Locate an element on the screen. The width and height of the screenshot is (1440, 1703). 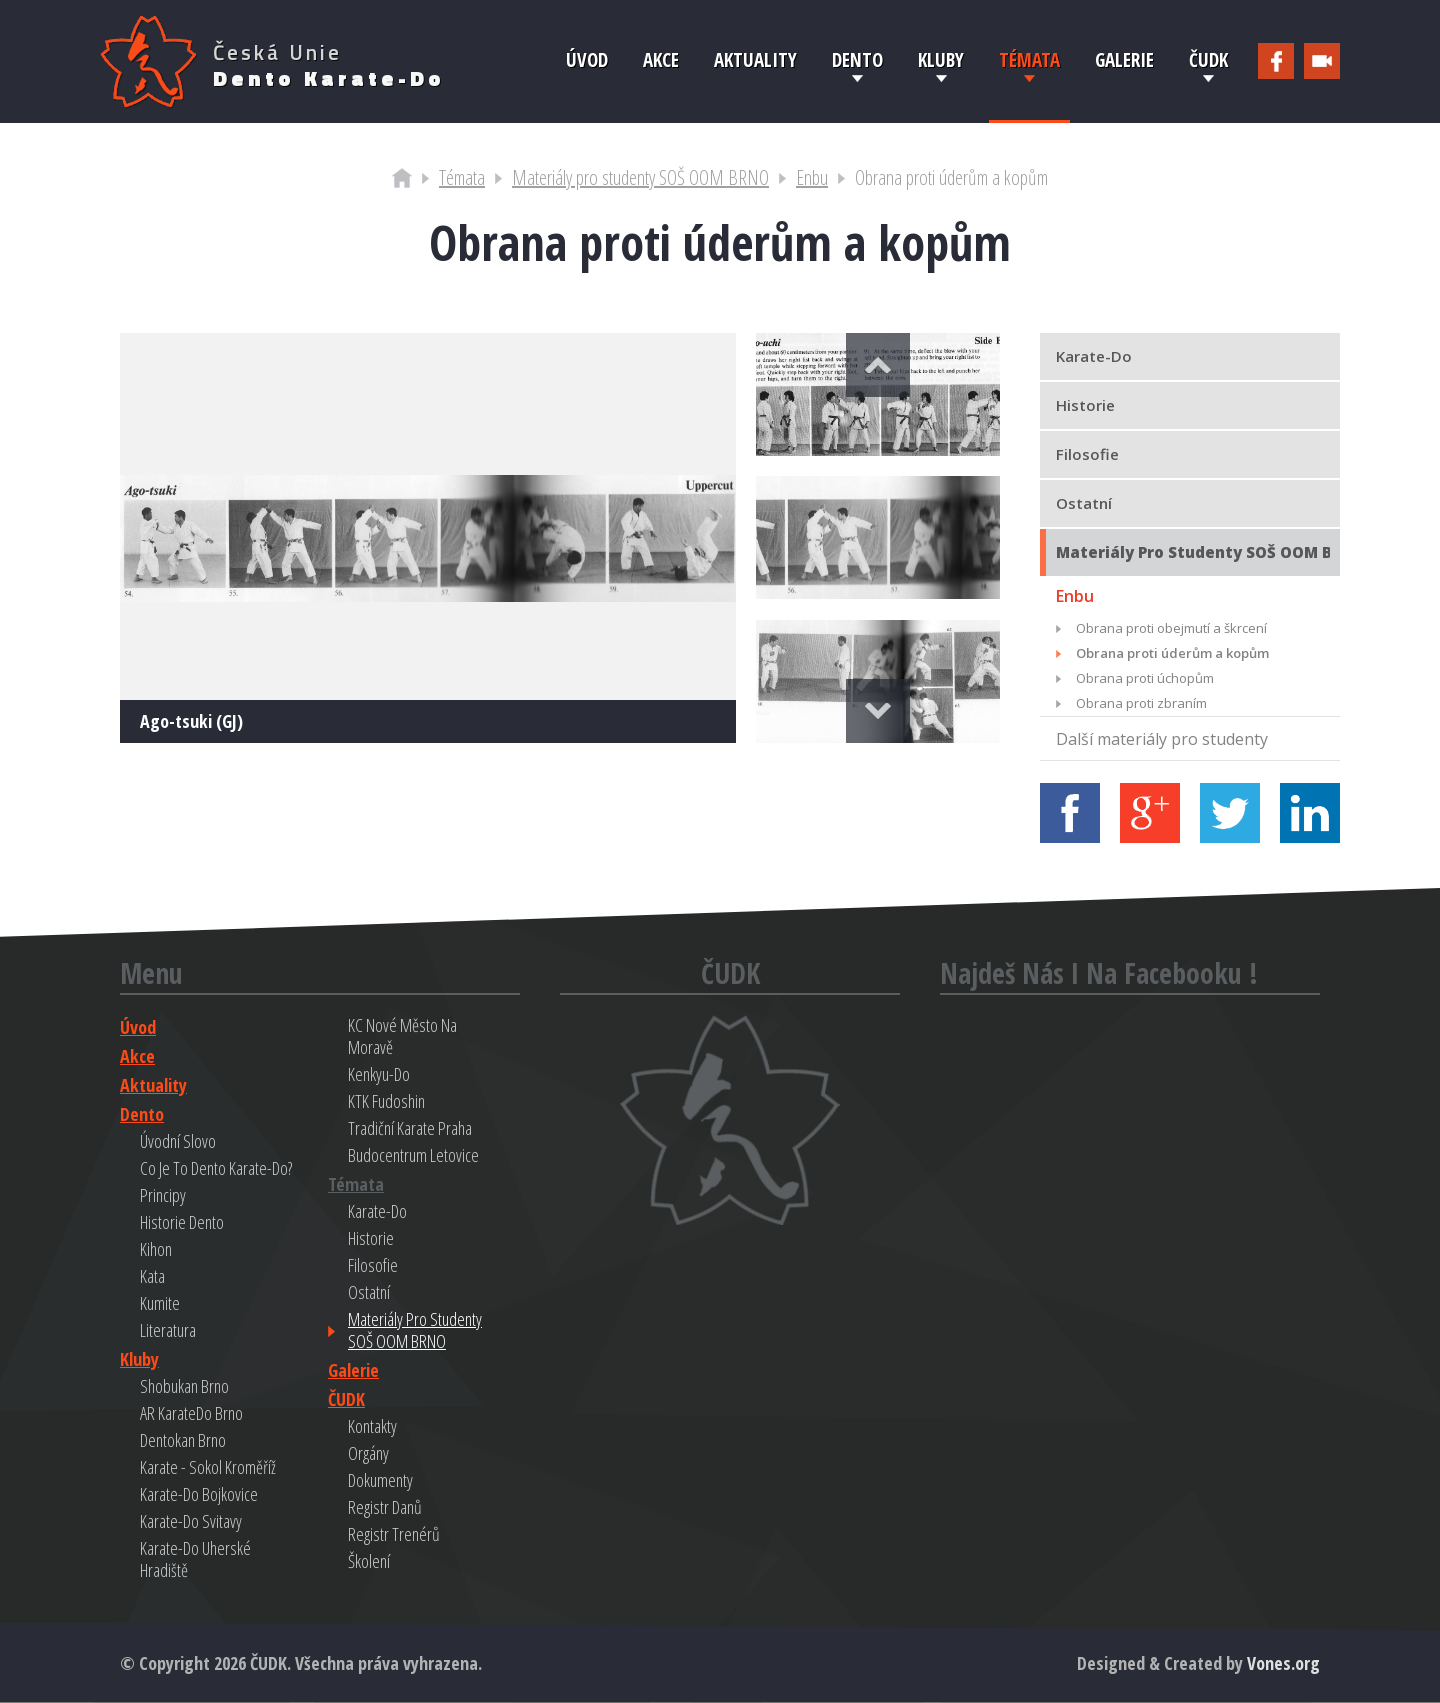
Shobukan Brno is located at coordinates (184, 1386).